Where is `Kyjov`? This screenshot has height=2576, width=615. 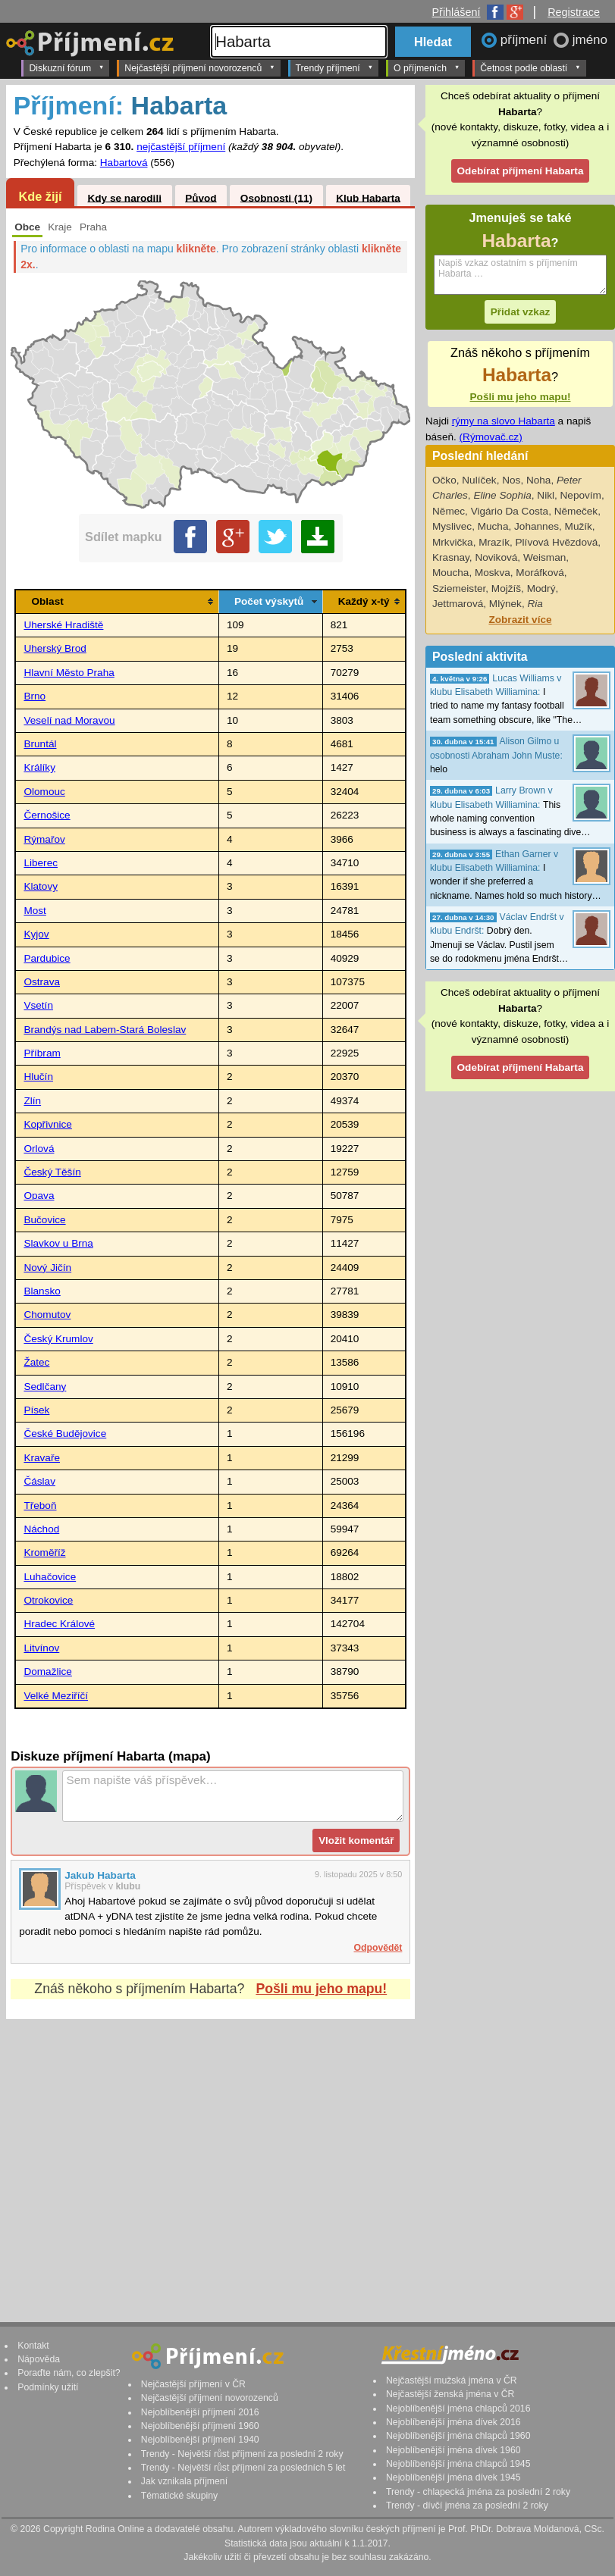 Kyjov is located at coordinates (36, 934).